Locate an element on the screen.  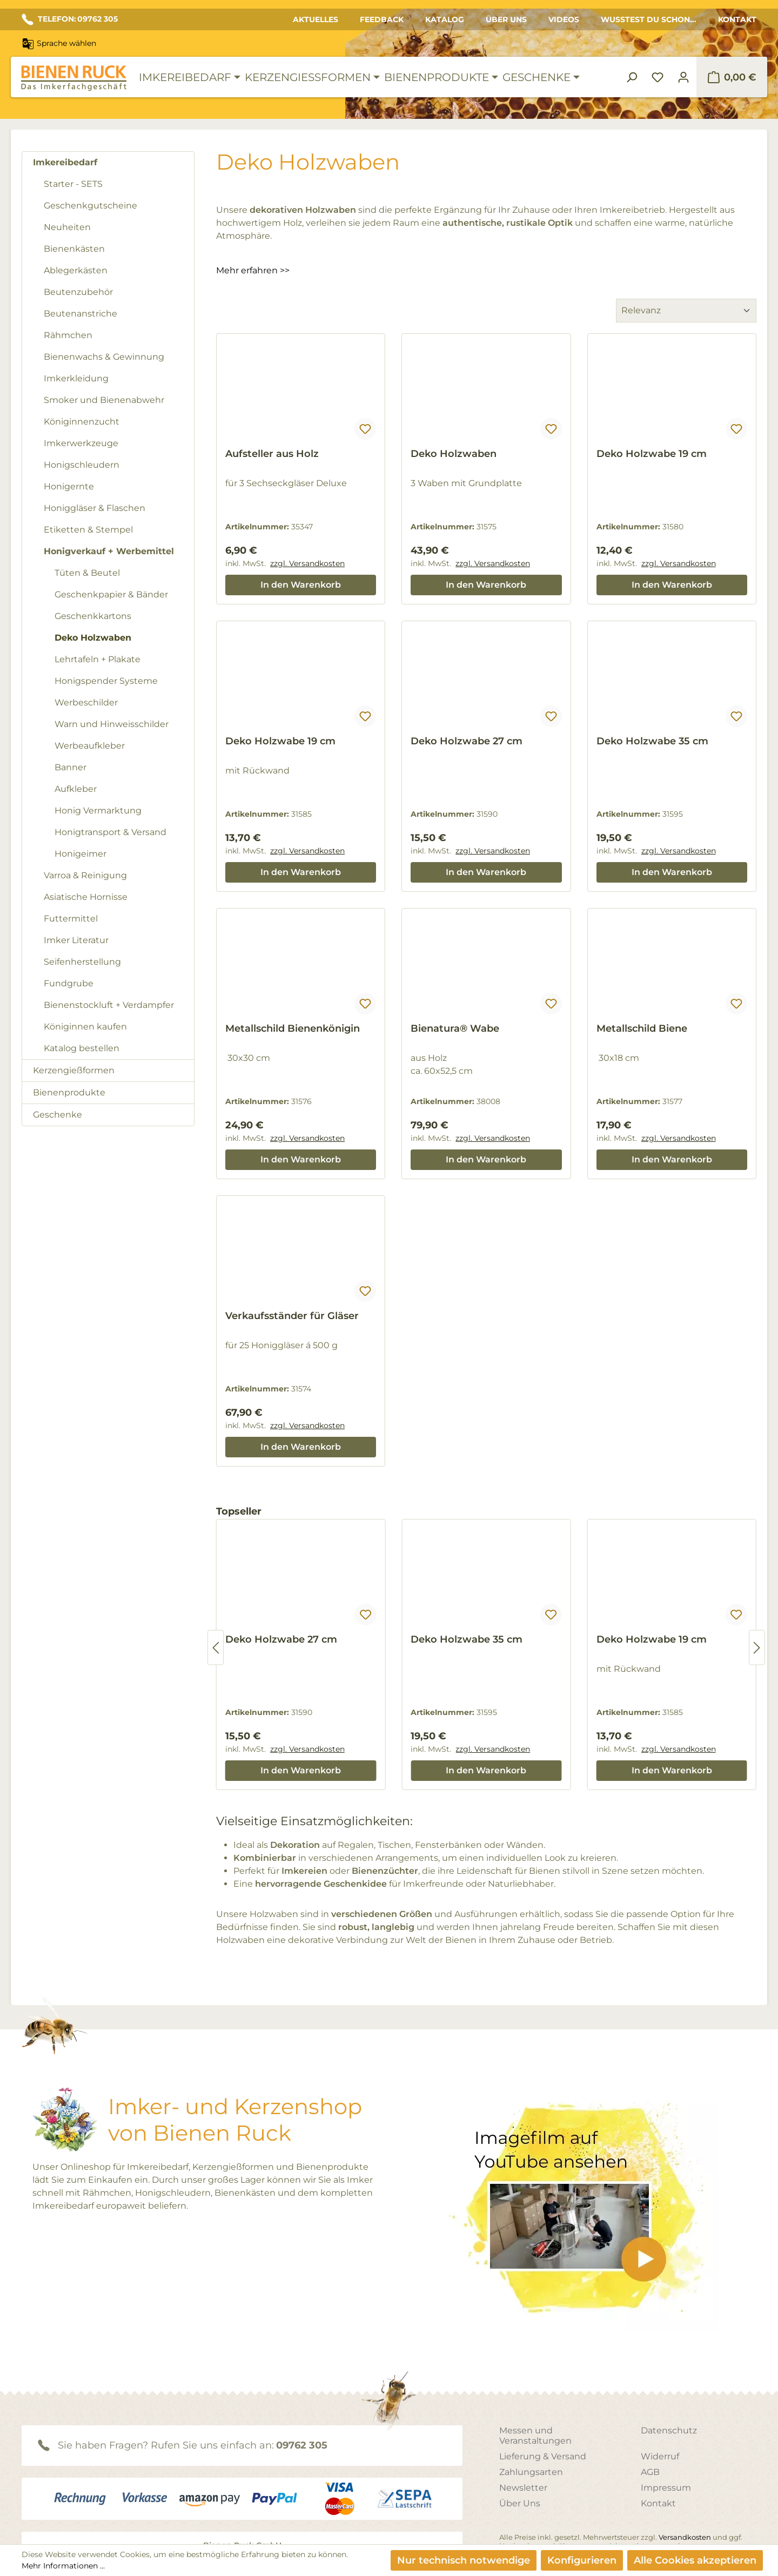
Katalog is located at coordinates (444, 19).